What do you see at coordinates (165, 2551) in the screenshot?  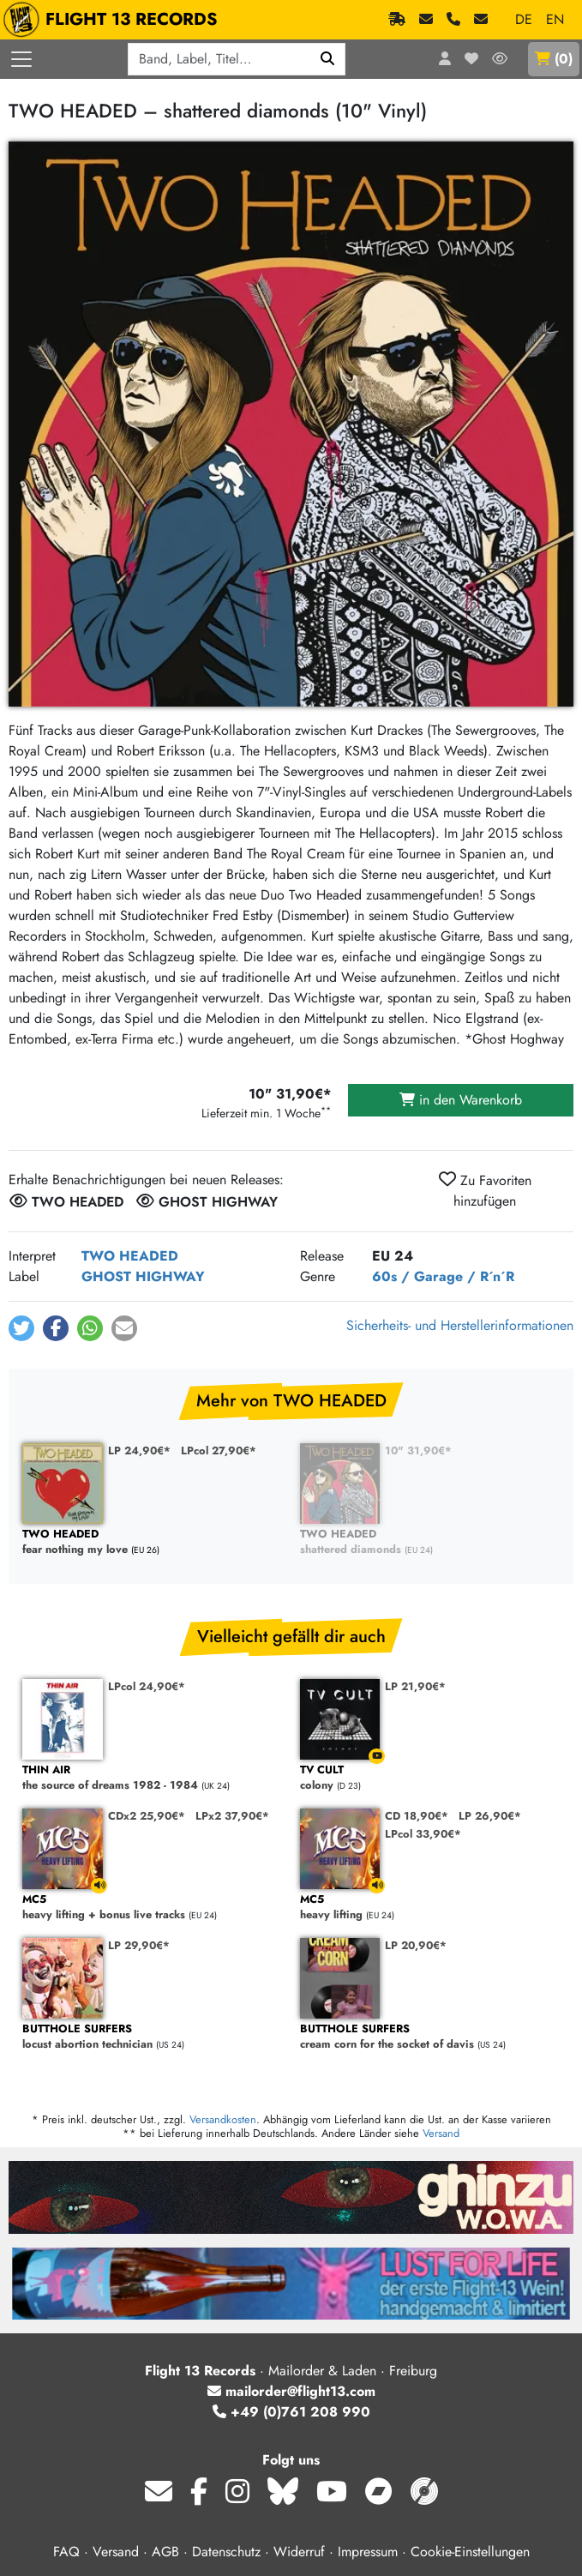 I see `AGB` at bounding box center [165, 2551].